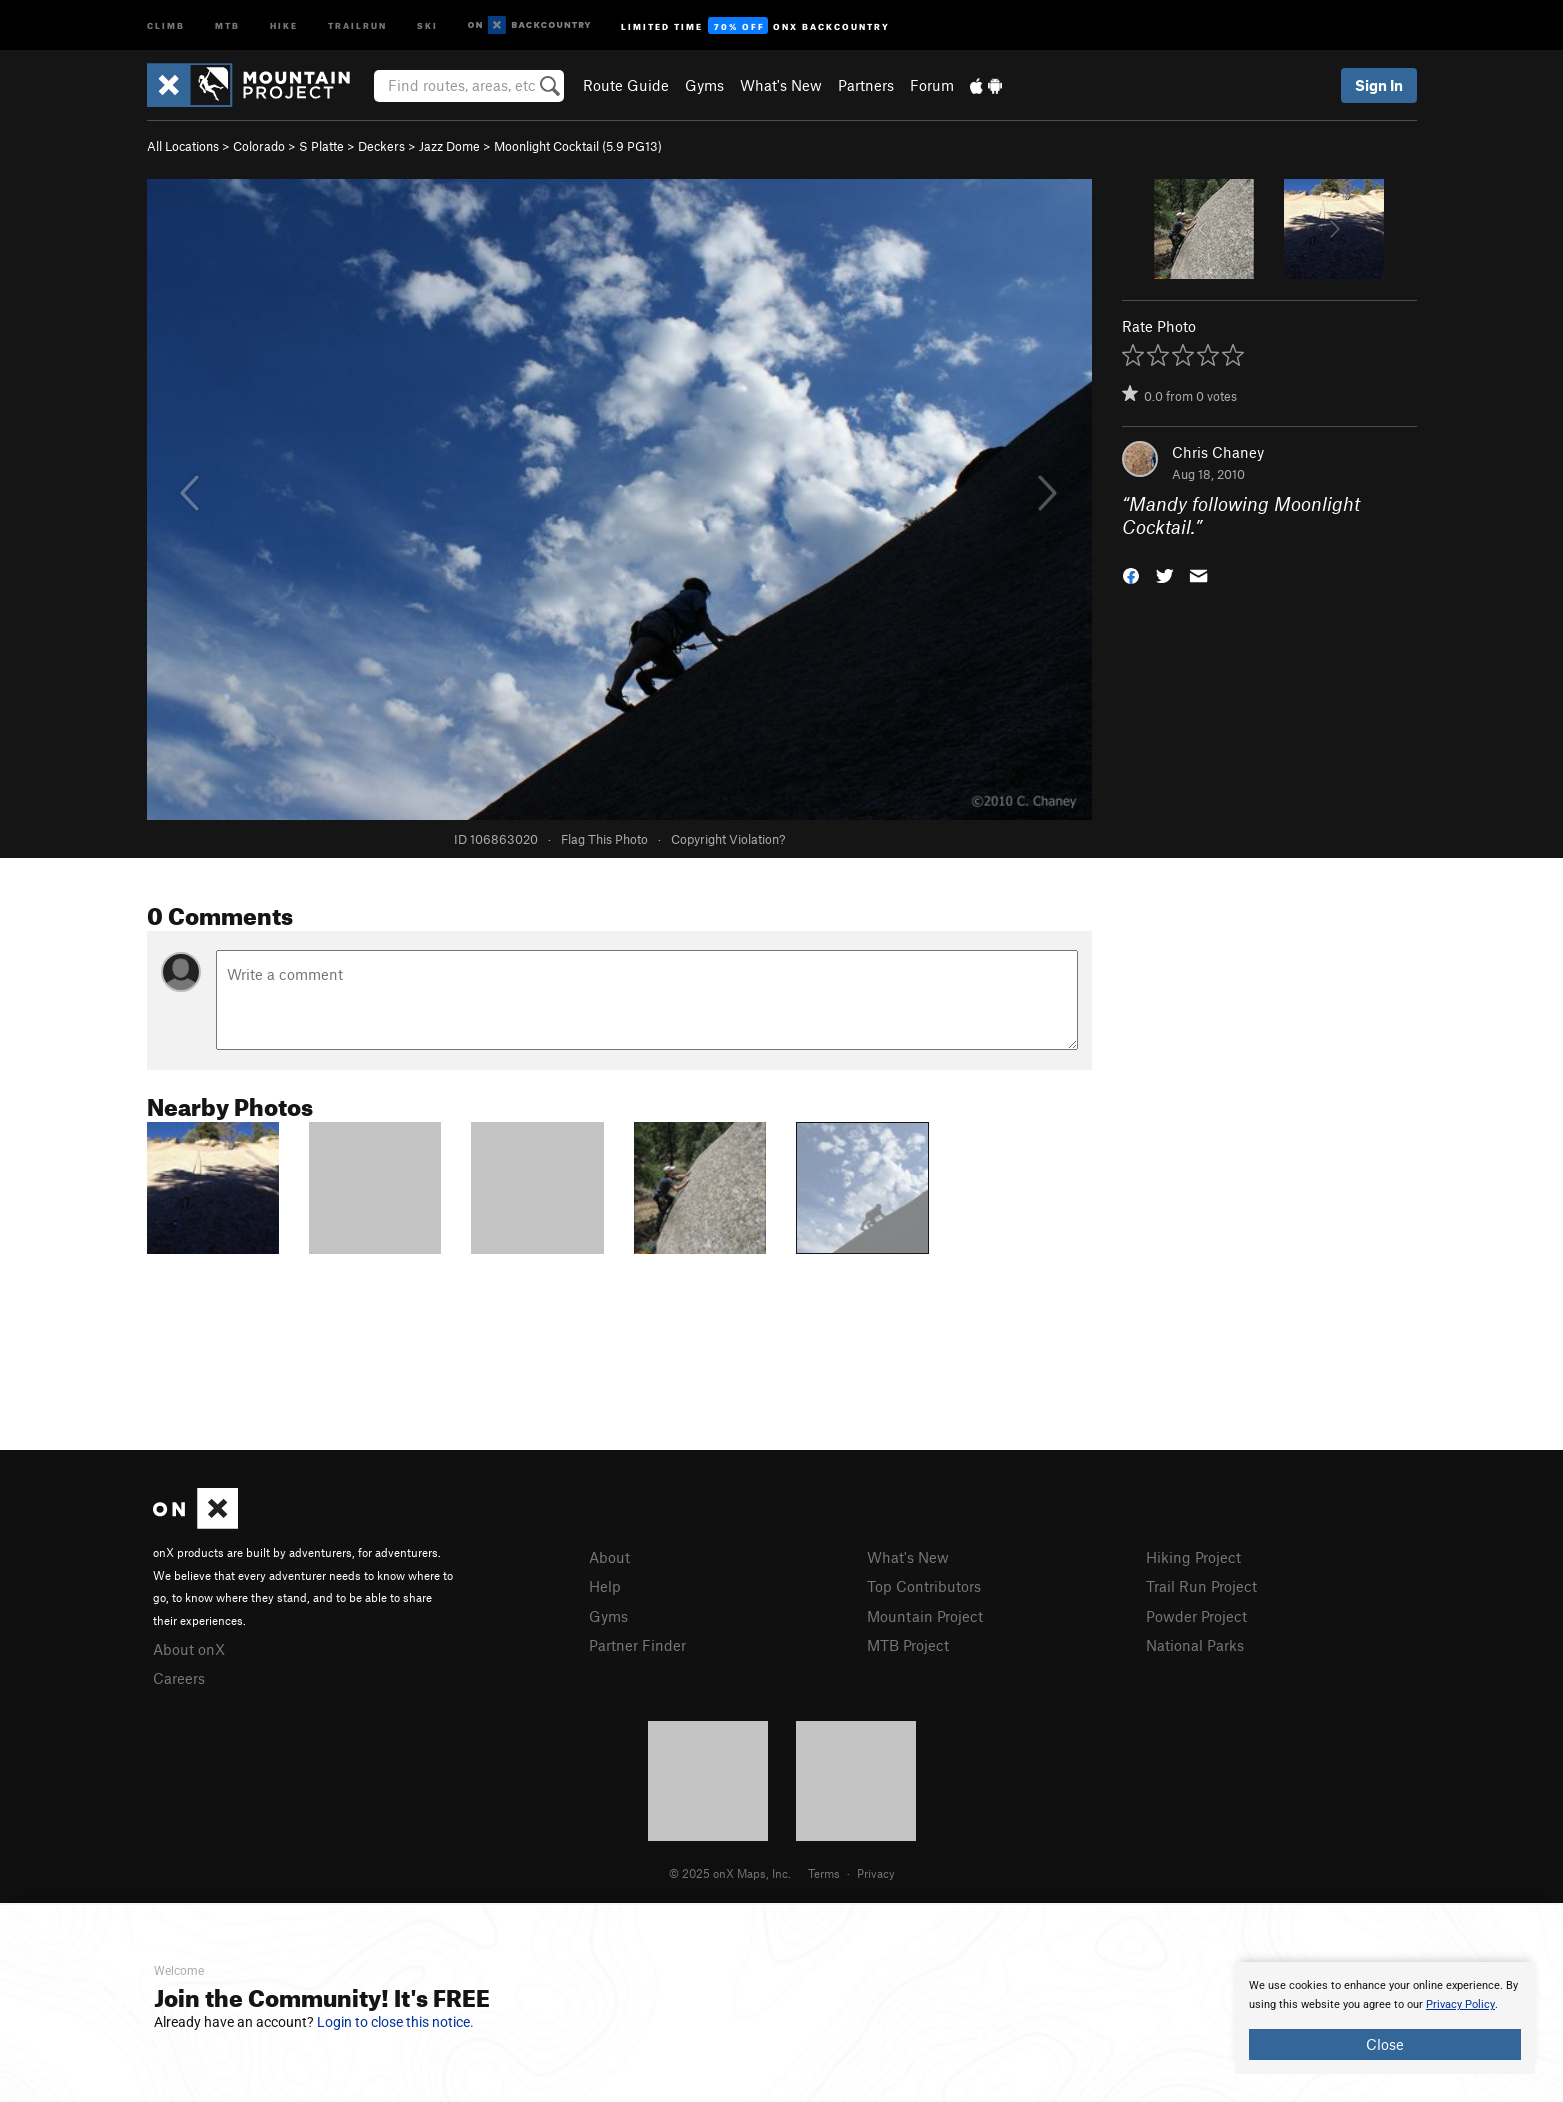 The image size is (1563, 2102). I want to click on MTB Project, so click(908, 1645).